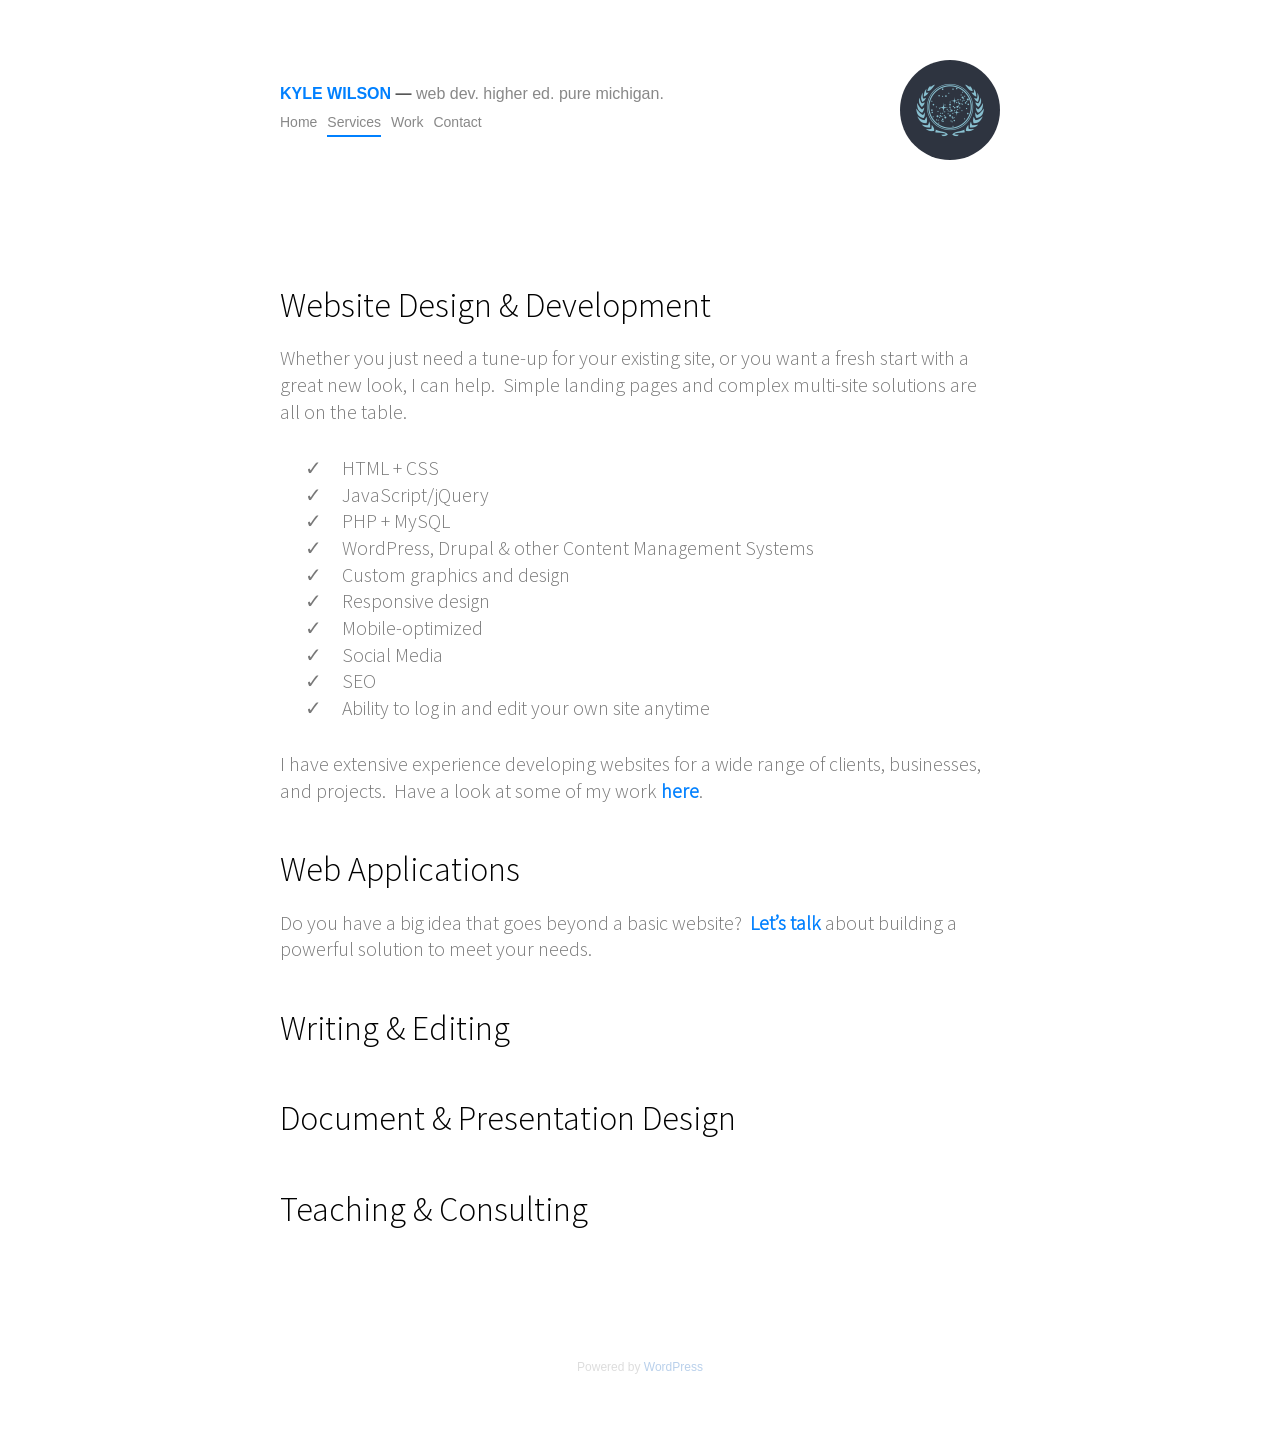  What do you see at coordinates (354, 122) in the screenshot?
I see `Services` at bounding box center [354, 122].